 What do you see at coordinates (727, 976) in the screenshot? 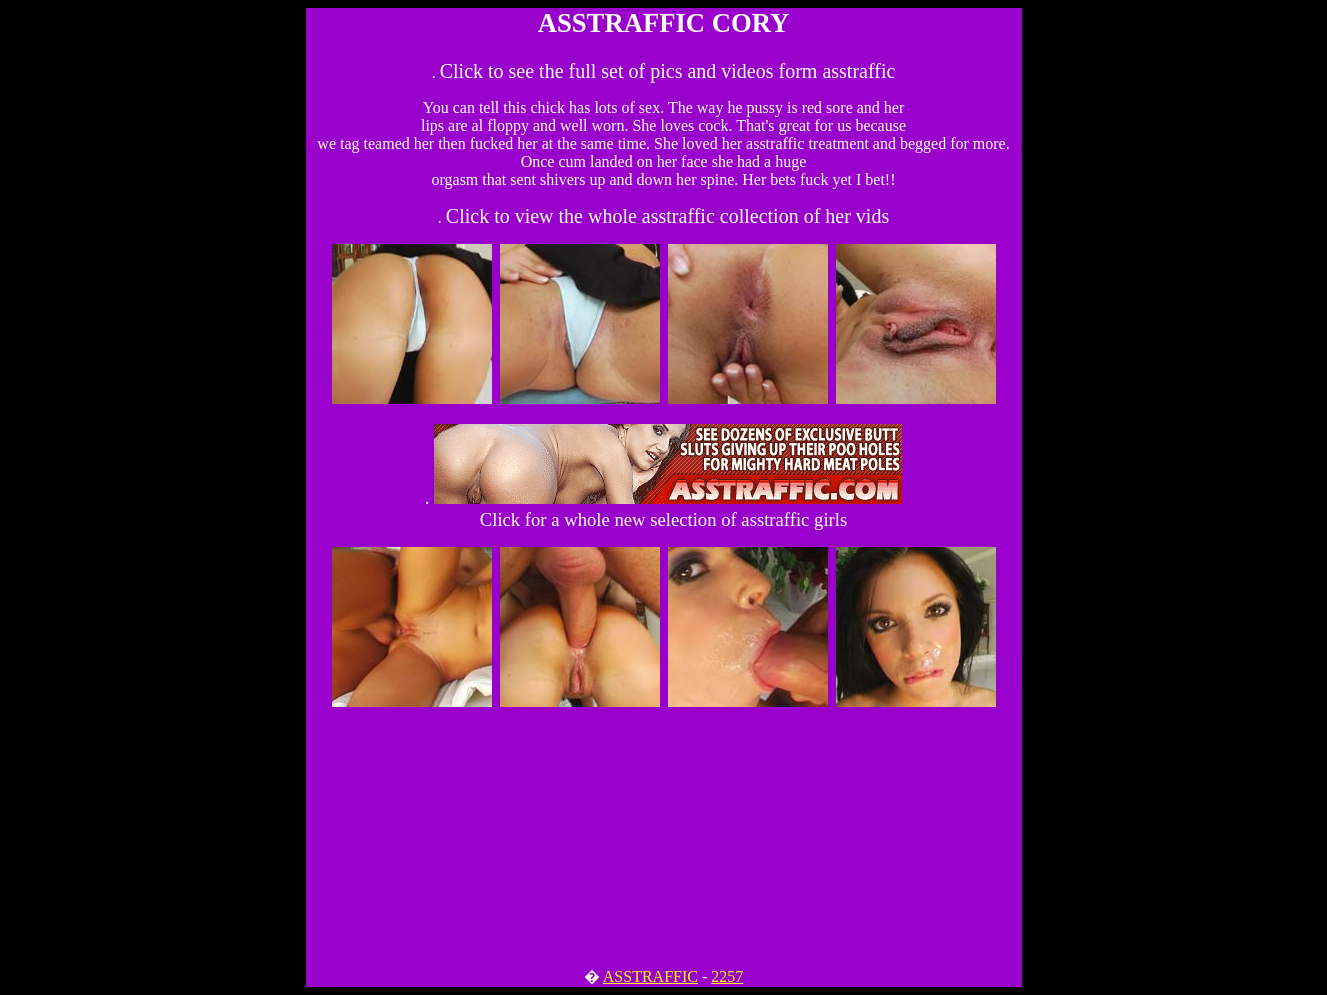
I see `2257` at bounding box center [727, 976].